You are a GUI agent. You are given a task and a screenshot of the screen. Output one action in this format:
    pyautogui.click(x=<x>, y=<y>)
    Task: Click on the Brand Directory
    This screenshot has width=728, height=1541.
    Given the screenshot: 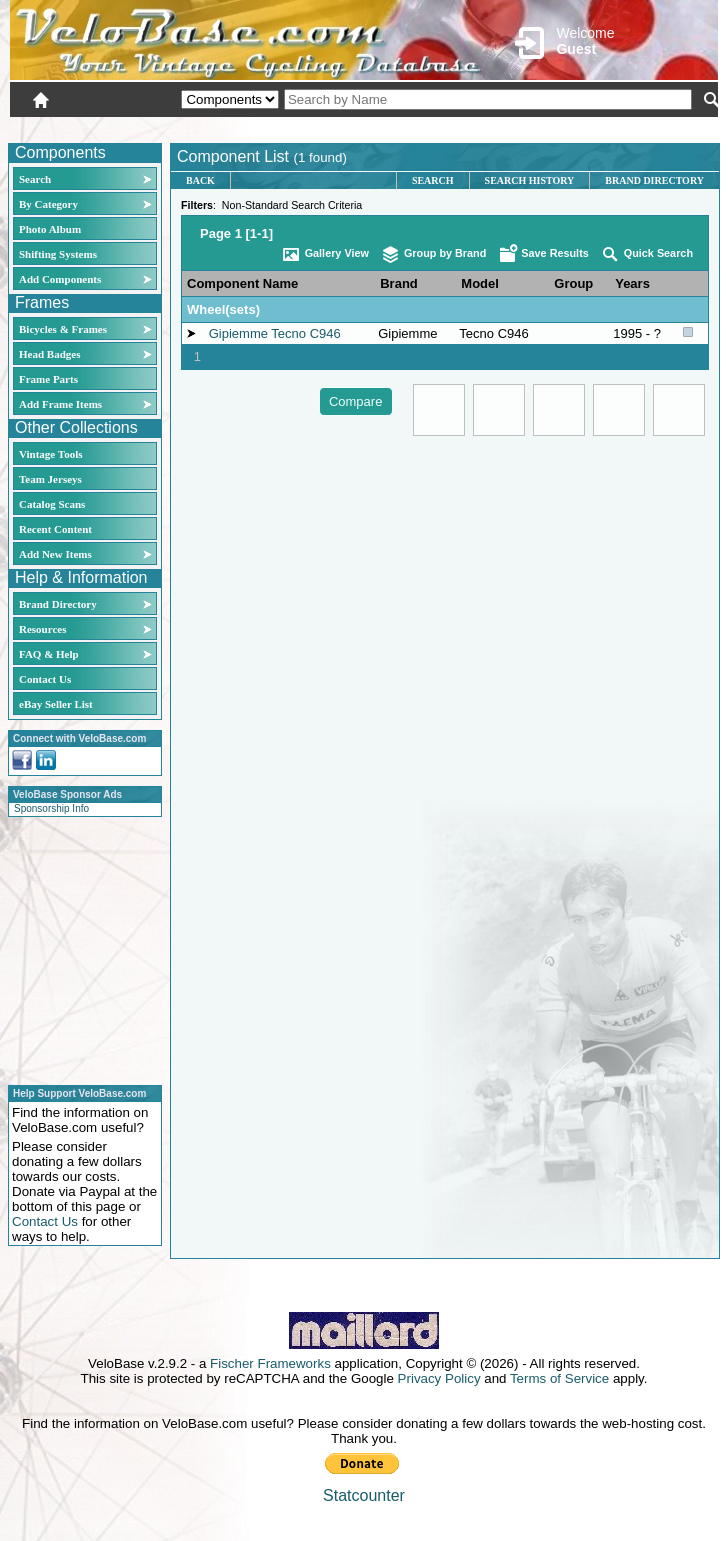 What is the action you would take?
    pyautogui.click(x=58, y=604)
    